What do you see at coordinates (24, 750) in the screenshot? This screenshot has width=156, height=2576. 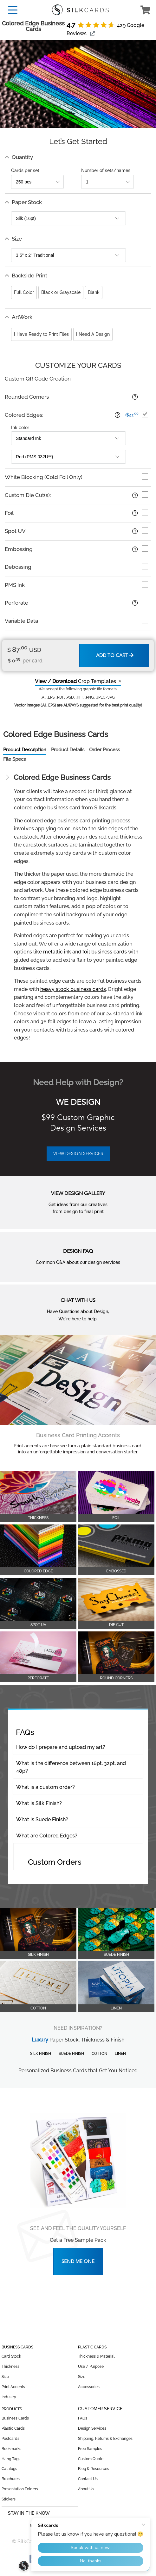 I see `Product Description` at bounding box center [24, 750].